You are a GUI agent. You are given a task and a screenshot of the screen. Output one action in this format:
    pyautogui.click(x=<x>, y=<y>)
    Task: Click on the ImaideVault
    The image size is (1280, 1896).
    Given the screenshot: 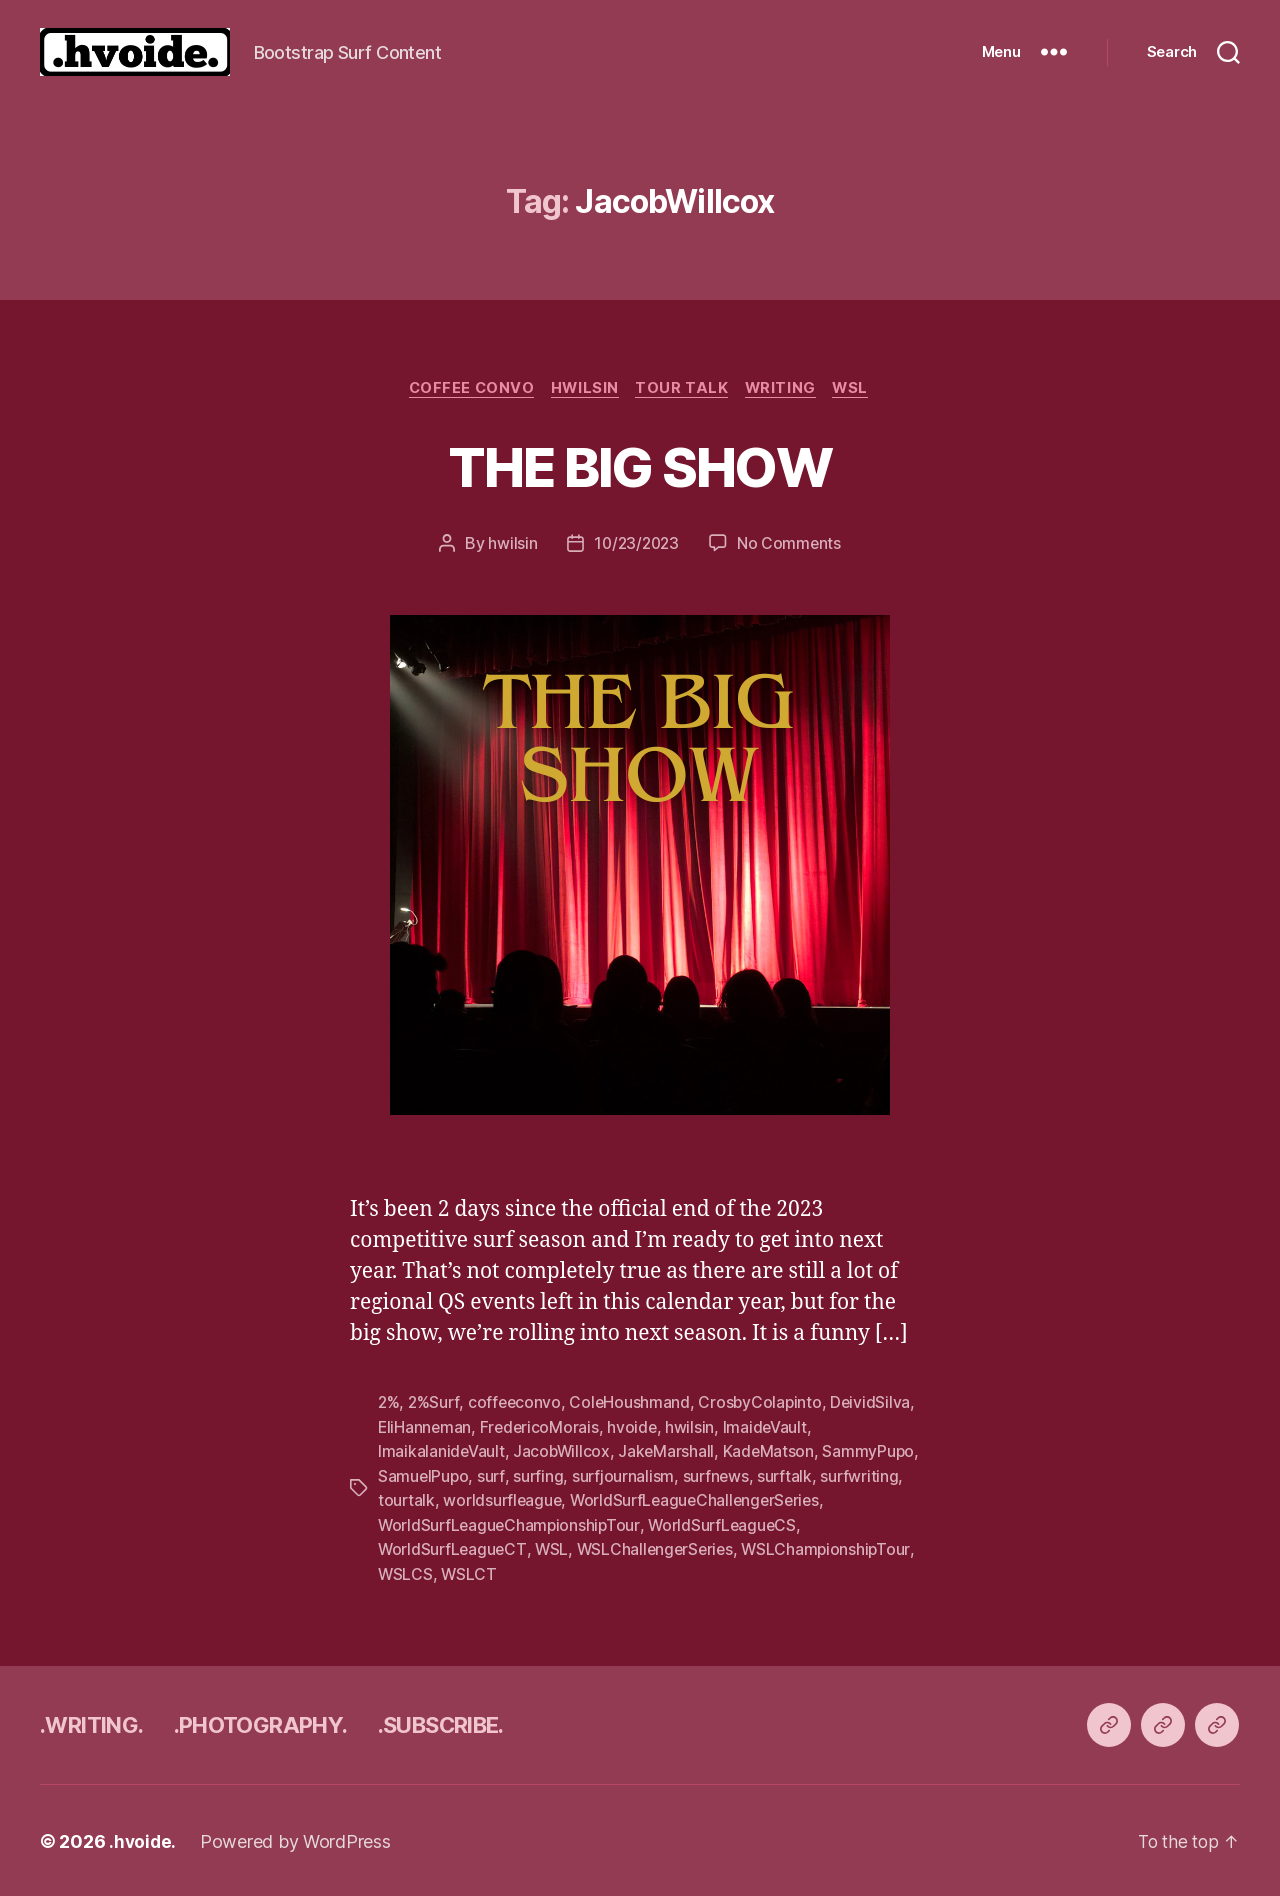 What is the action you would take?
    pyautogui.click(x=769, y=1428)
    